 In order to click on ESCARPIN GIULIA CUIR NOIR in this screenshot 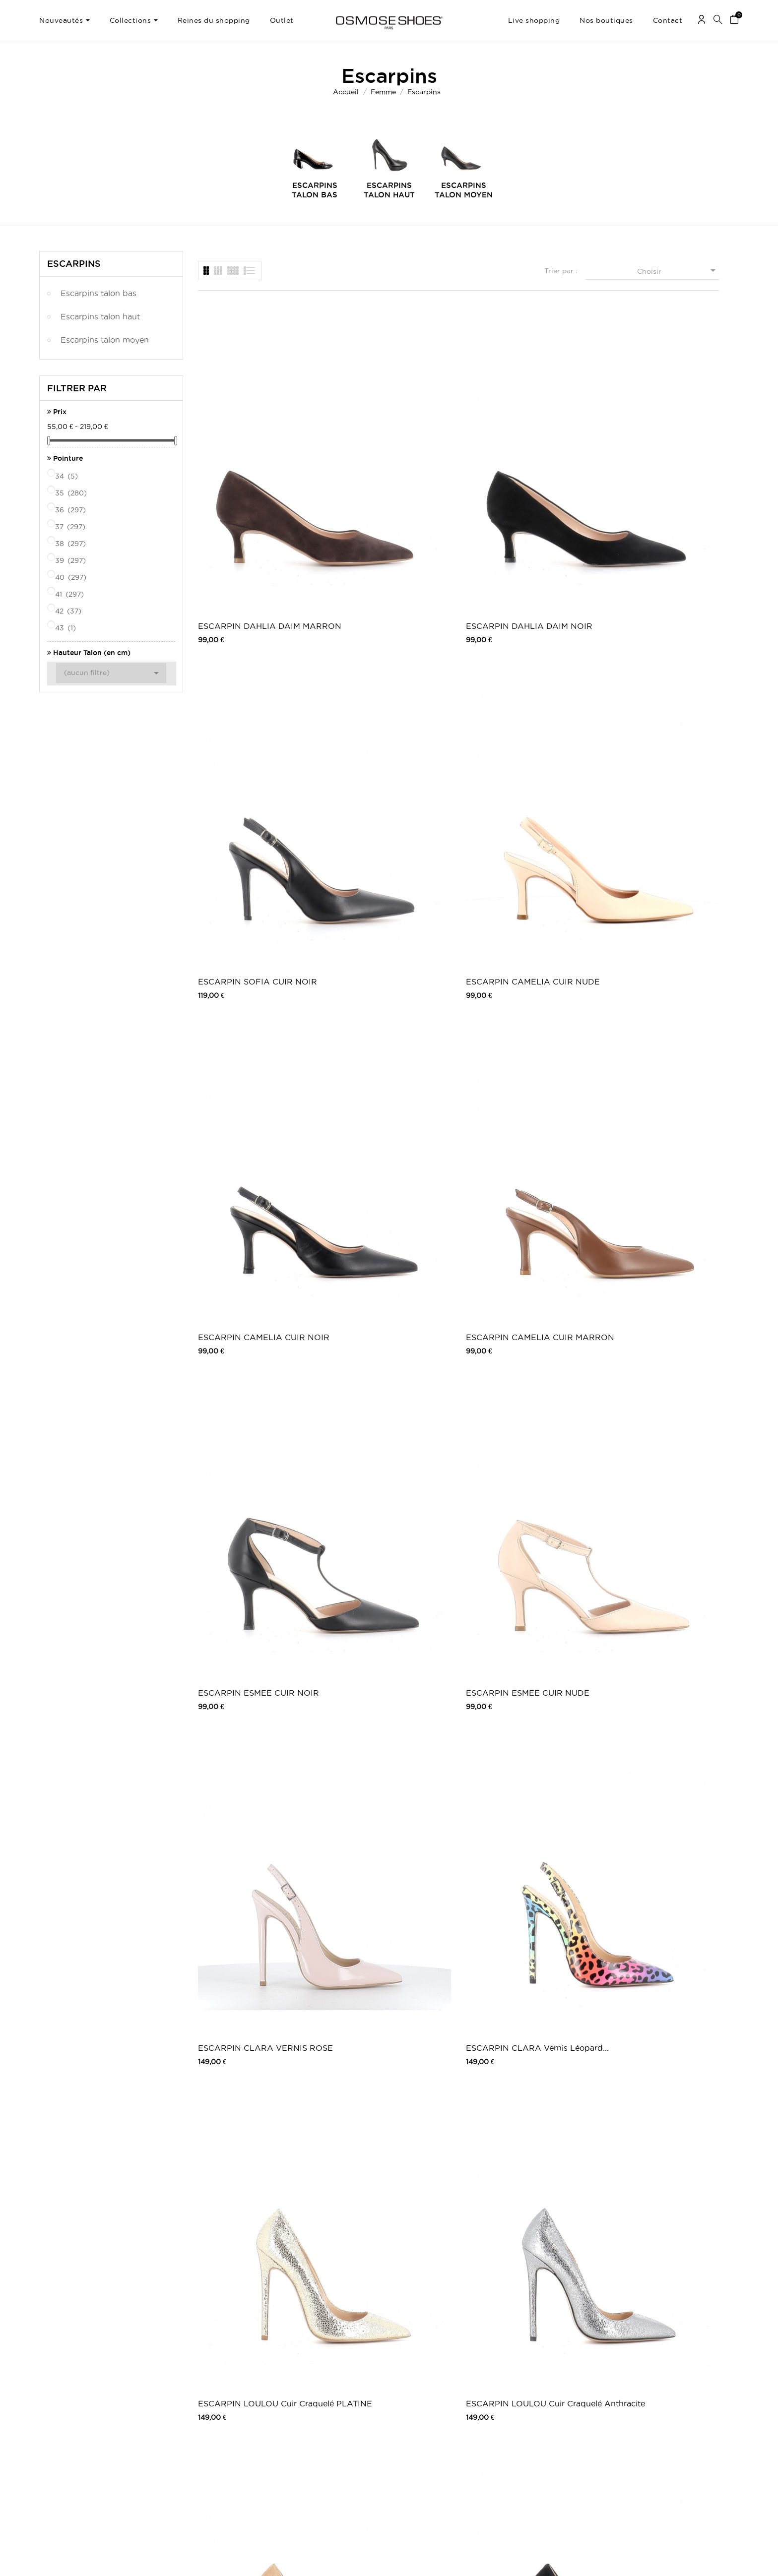, I will do `click(246, 1830)`.